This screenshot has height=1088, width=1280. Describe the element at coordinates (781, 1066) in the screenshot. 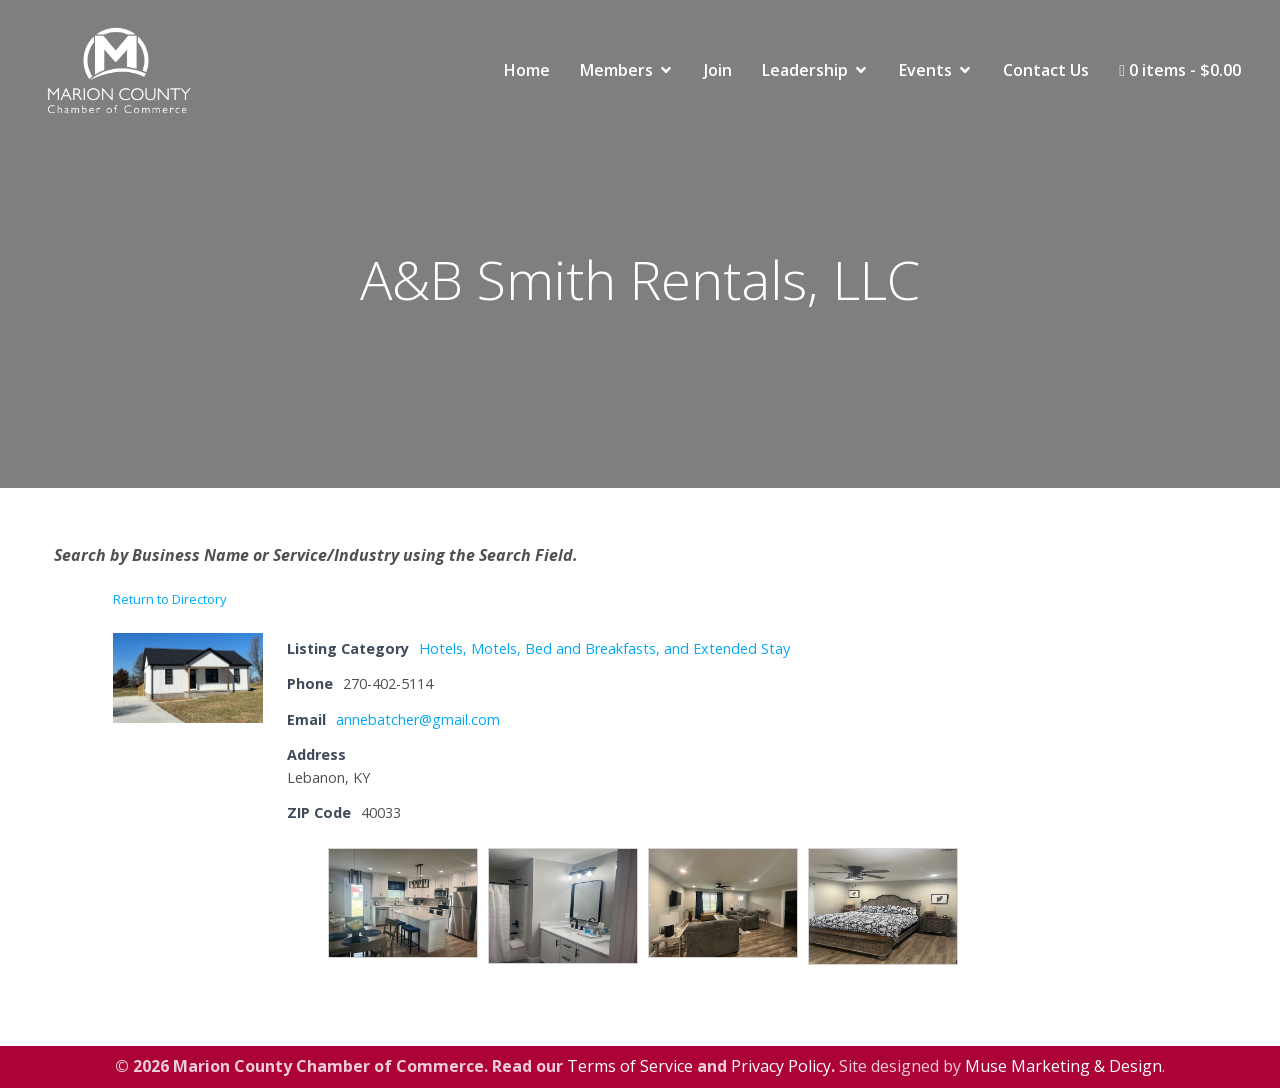

I see `Privacy Policy` at that location.